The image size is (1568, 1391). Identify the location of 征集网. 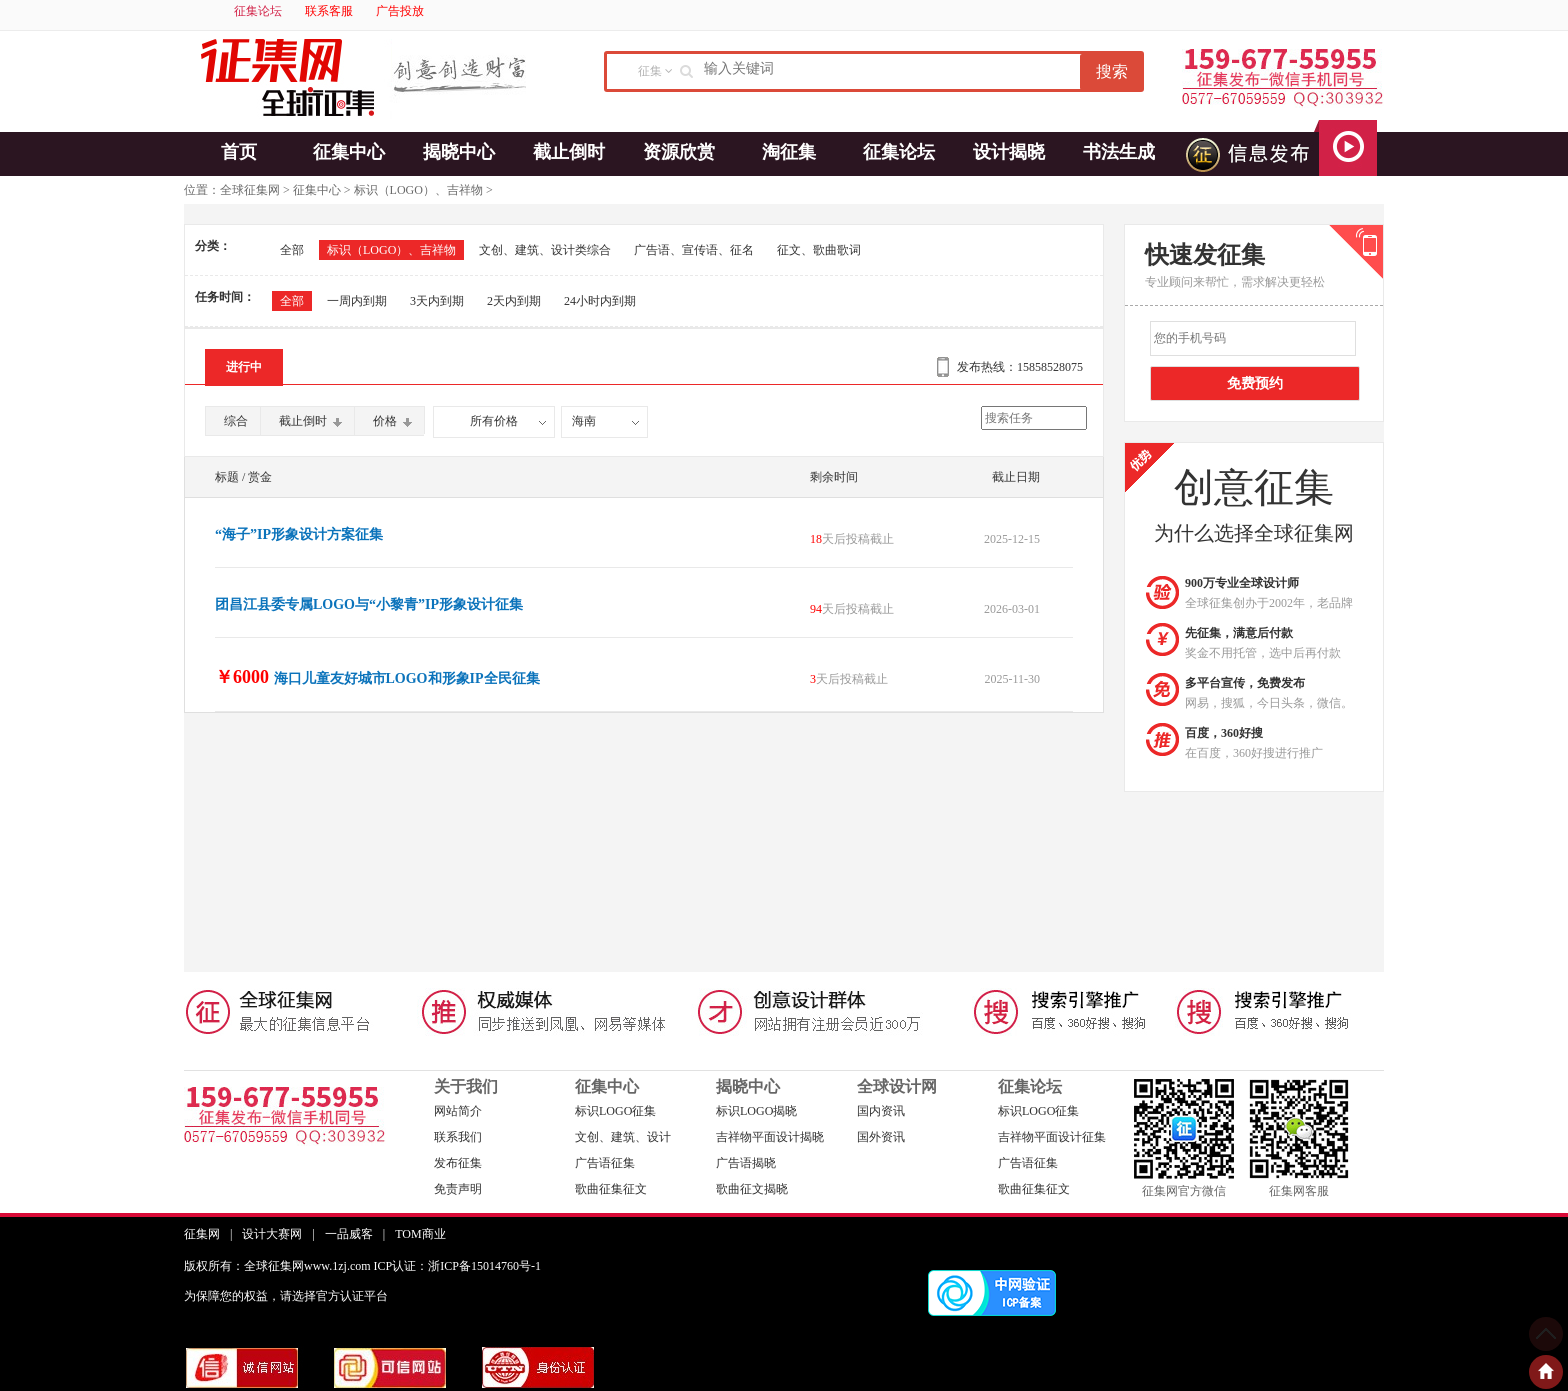
(202, 1234).